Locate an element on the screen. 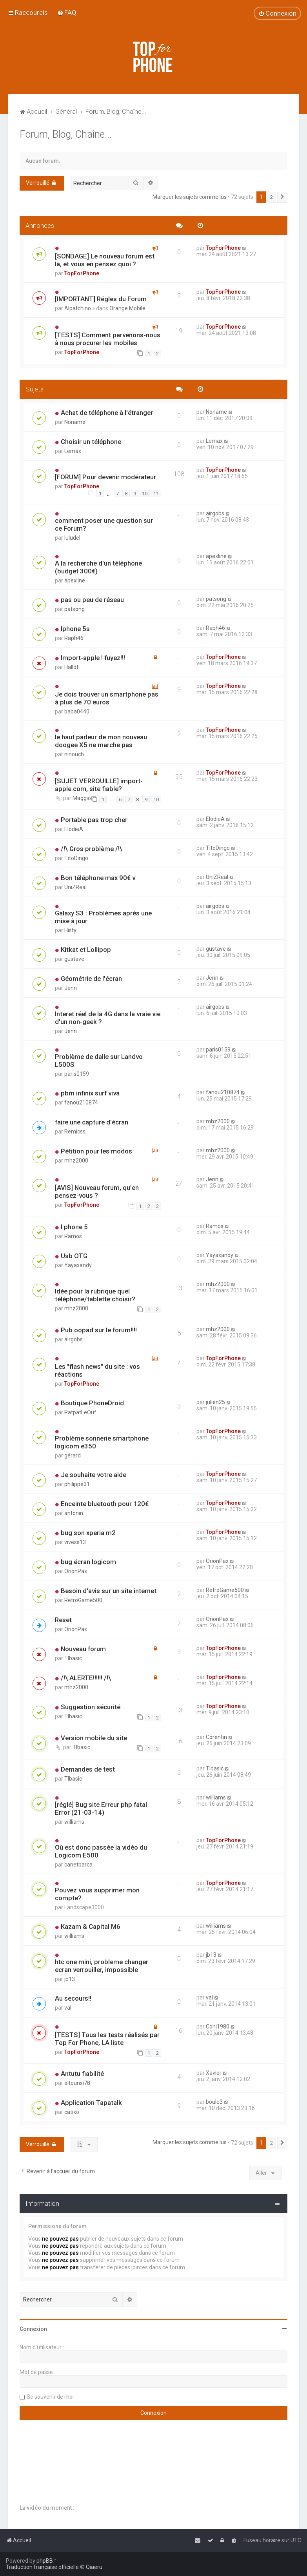  A la recherche d'un téléphone (budget 300€) is located at coordinates (98, 567).